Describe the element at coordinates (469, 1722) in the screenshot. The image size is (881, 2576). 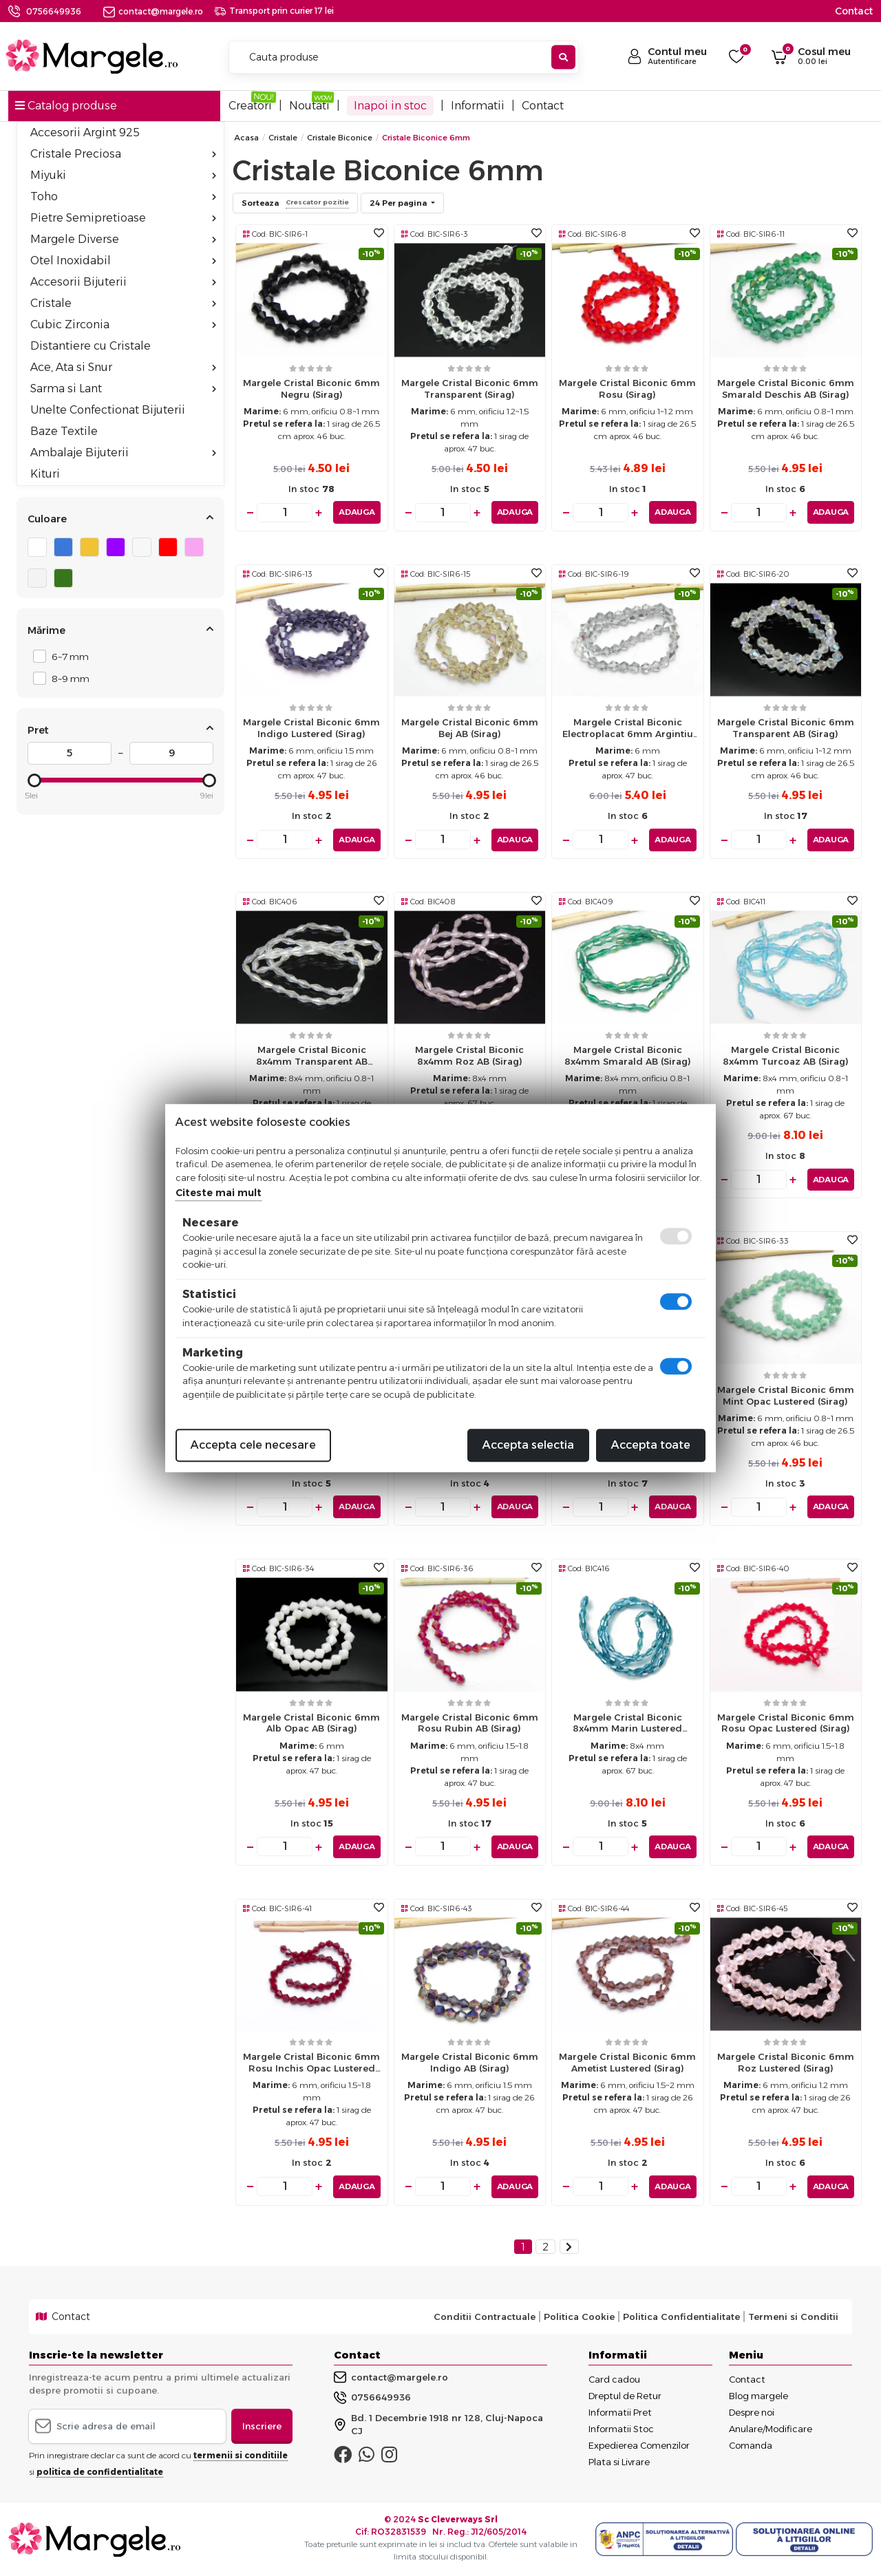
I see `Margele cristal biconic 6mm rosu rubin AB (sirag)` at that location.